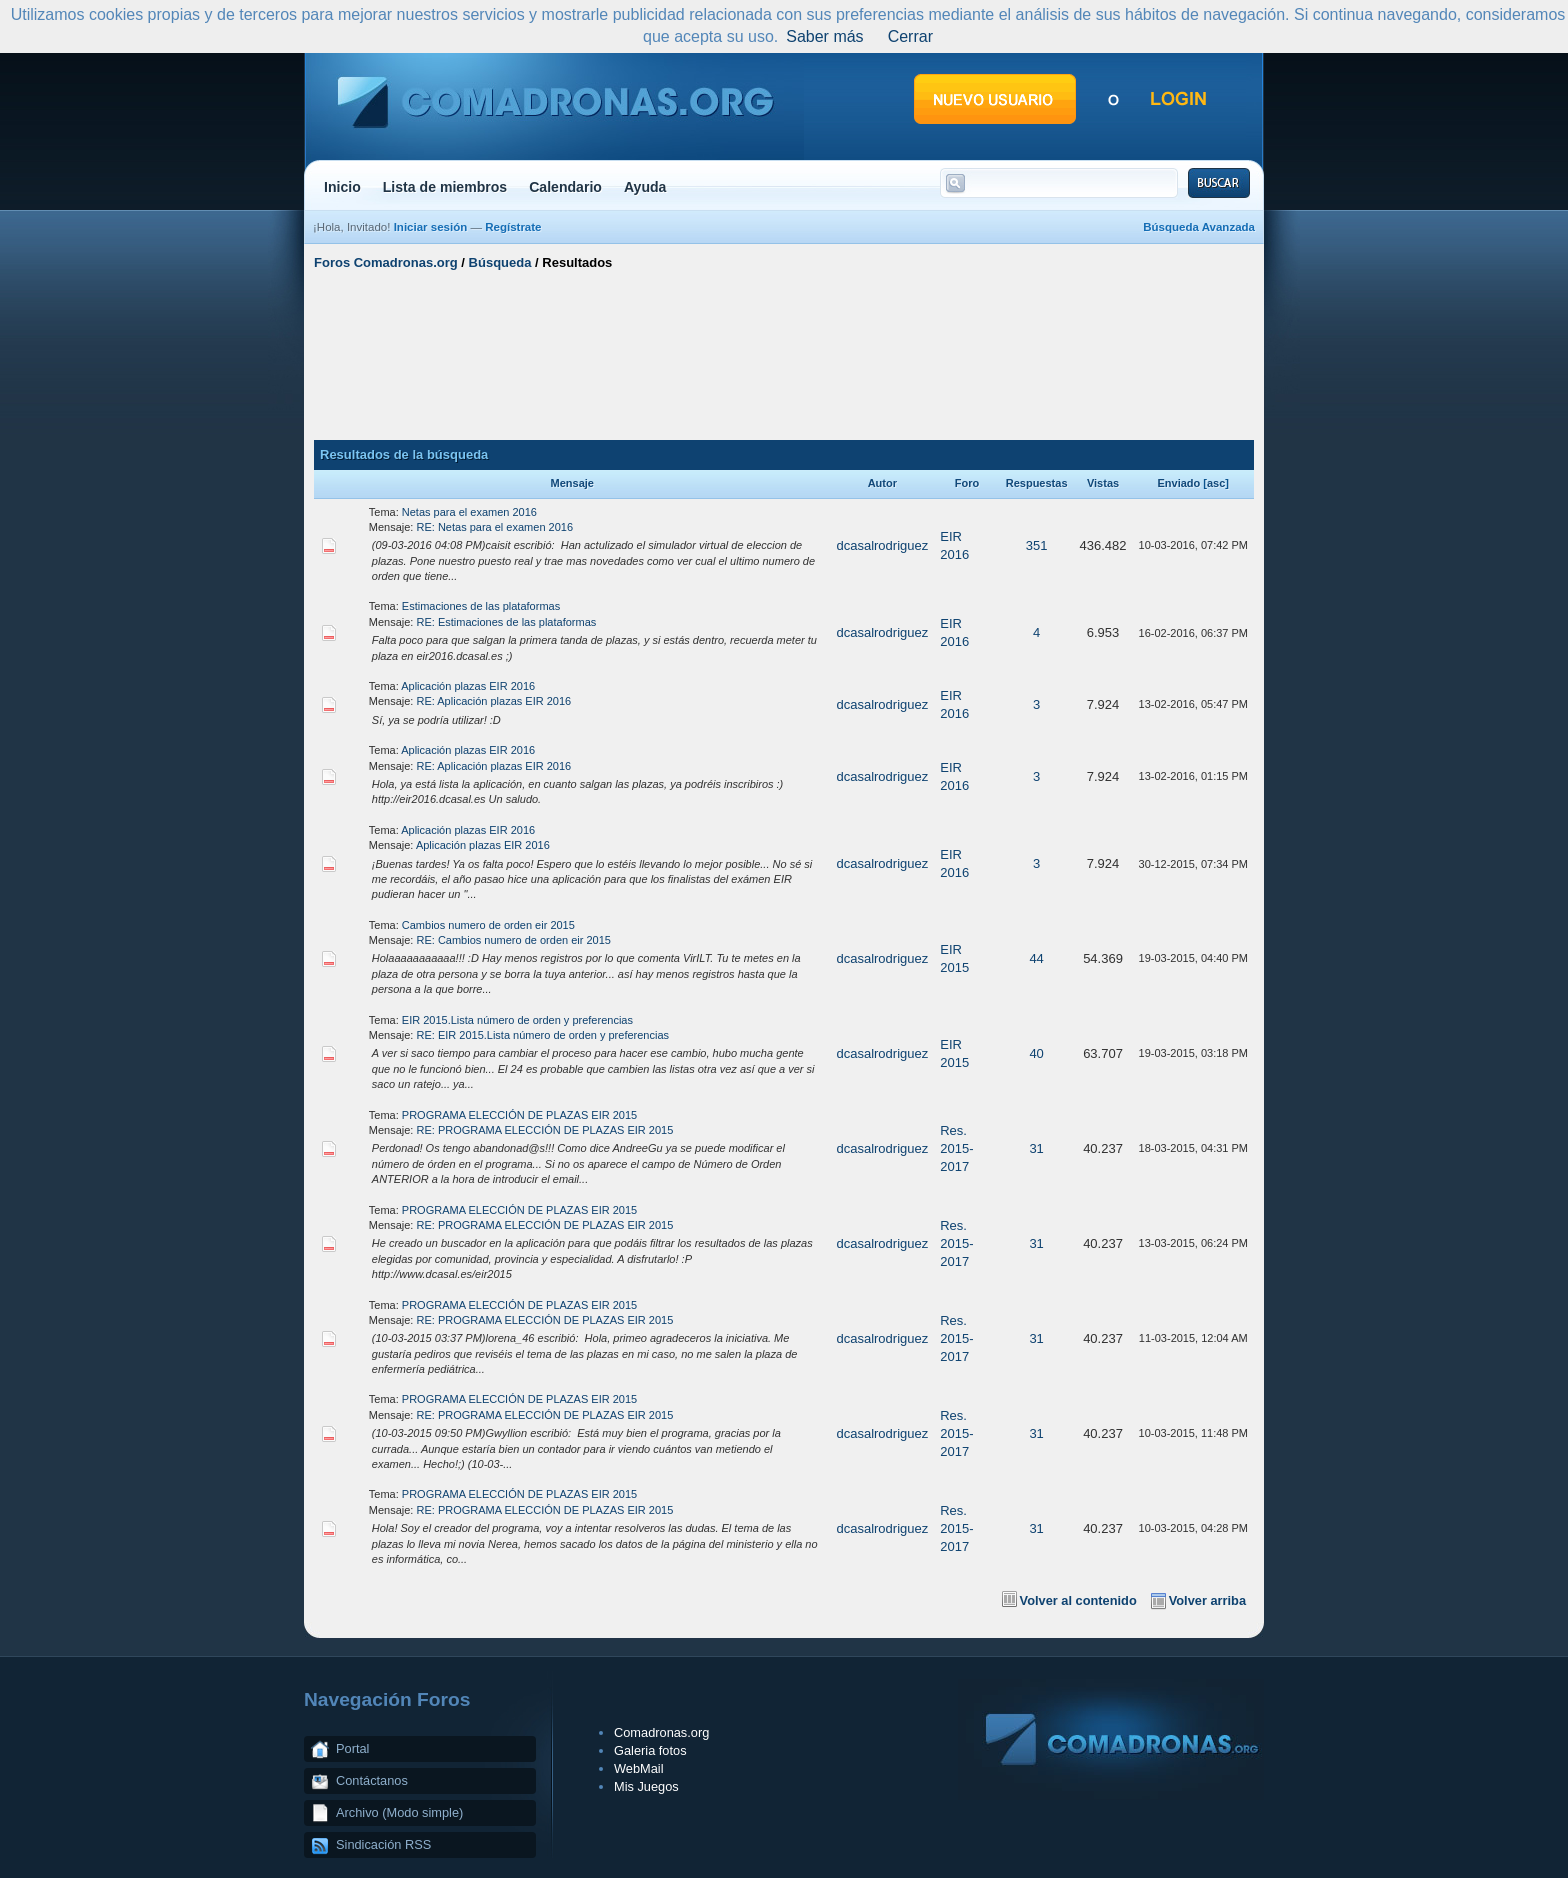  What do you see at coordinates (956, 1148) in the screenshot?
I see `Res. 2015-2017` at bounding box center [956, 1148].